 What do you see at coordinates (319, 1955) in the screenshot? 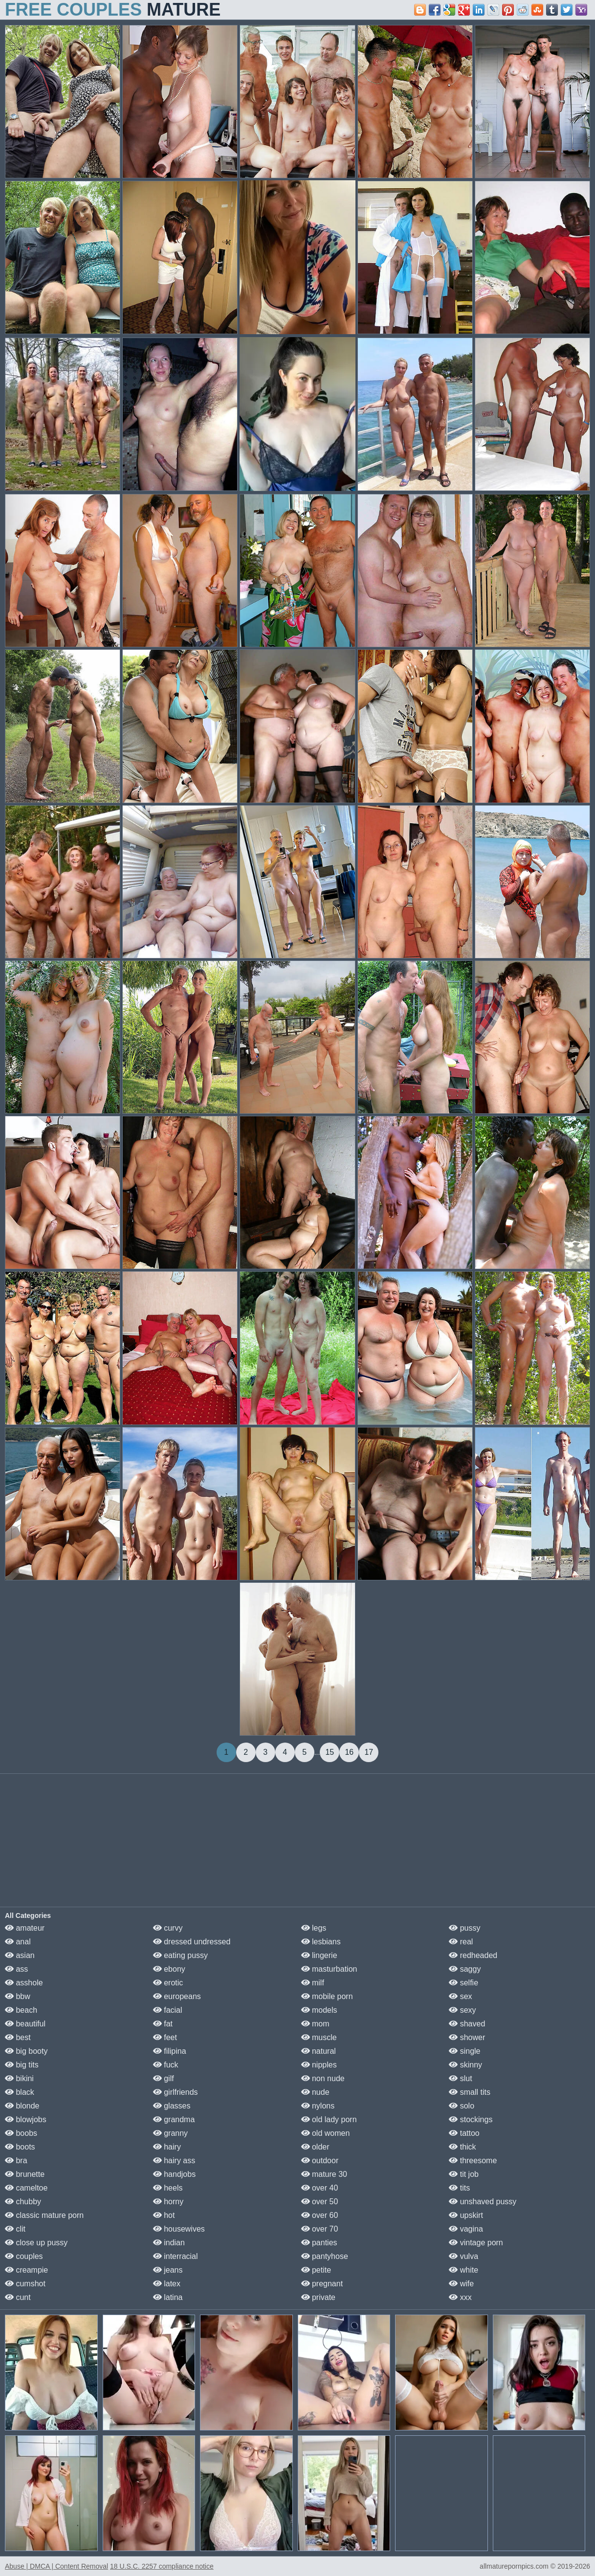
I see `lingerie` at bounding box center [319, 1955].